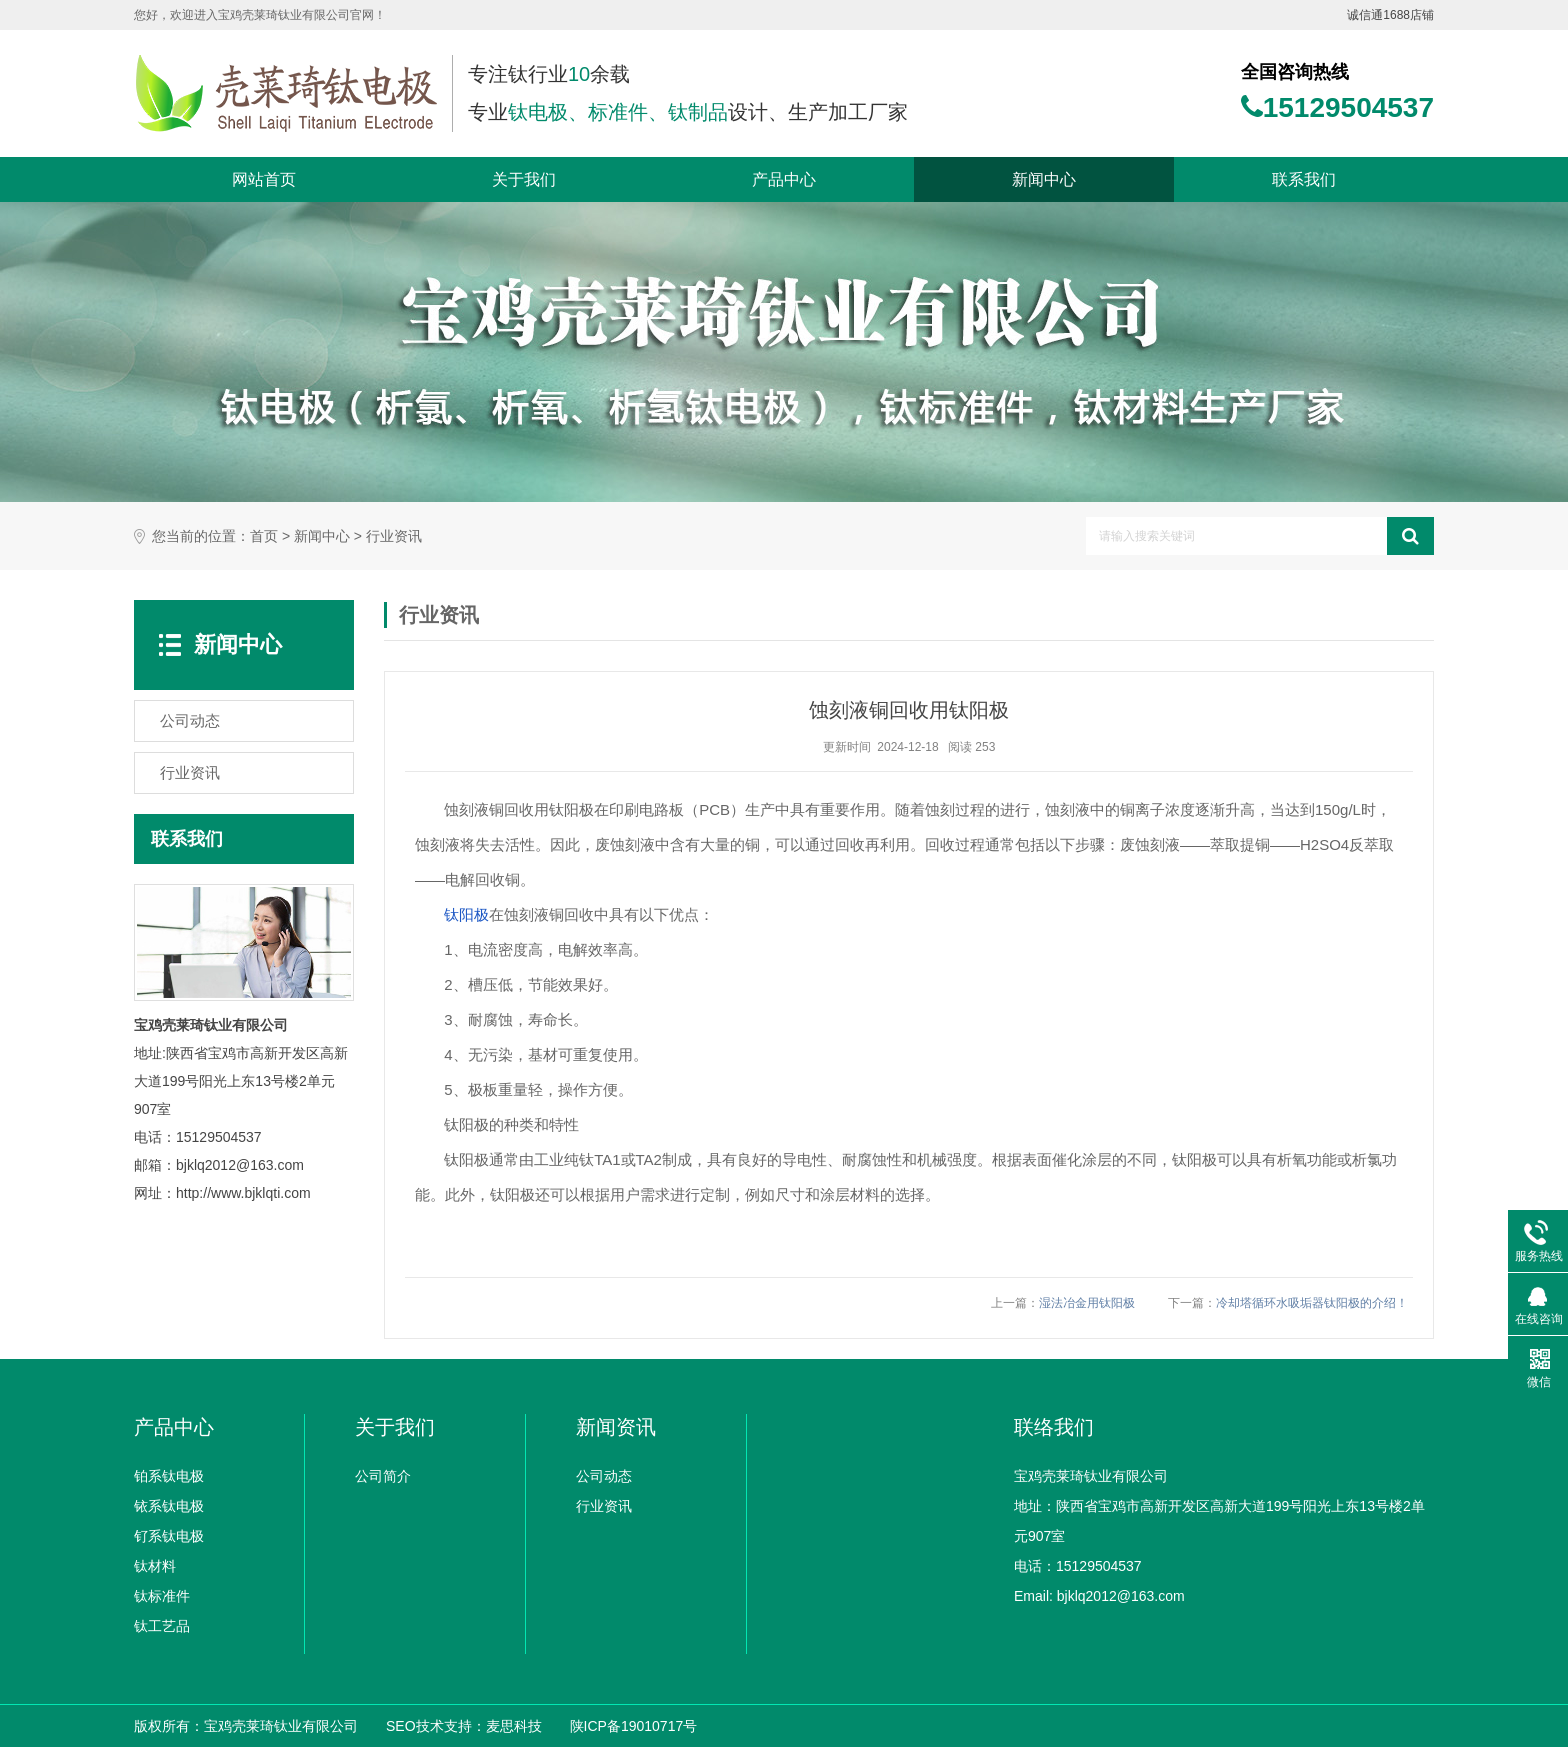  What do you see at coordinates (264, 179) in the screenshot?
I see `网站首页` at bounding box center [264, 179].